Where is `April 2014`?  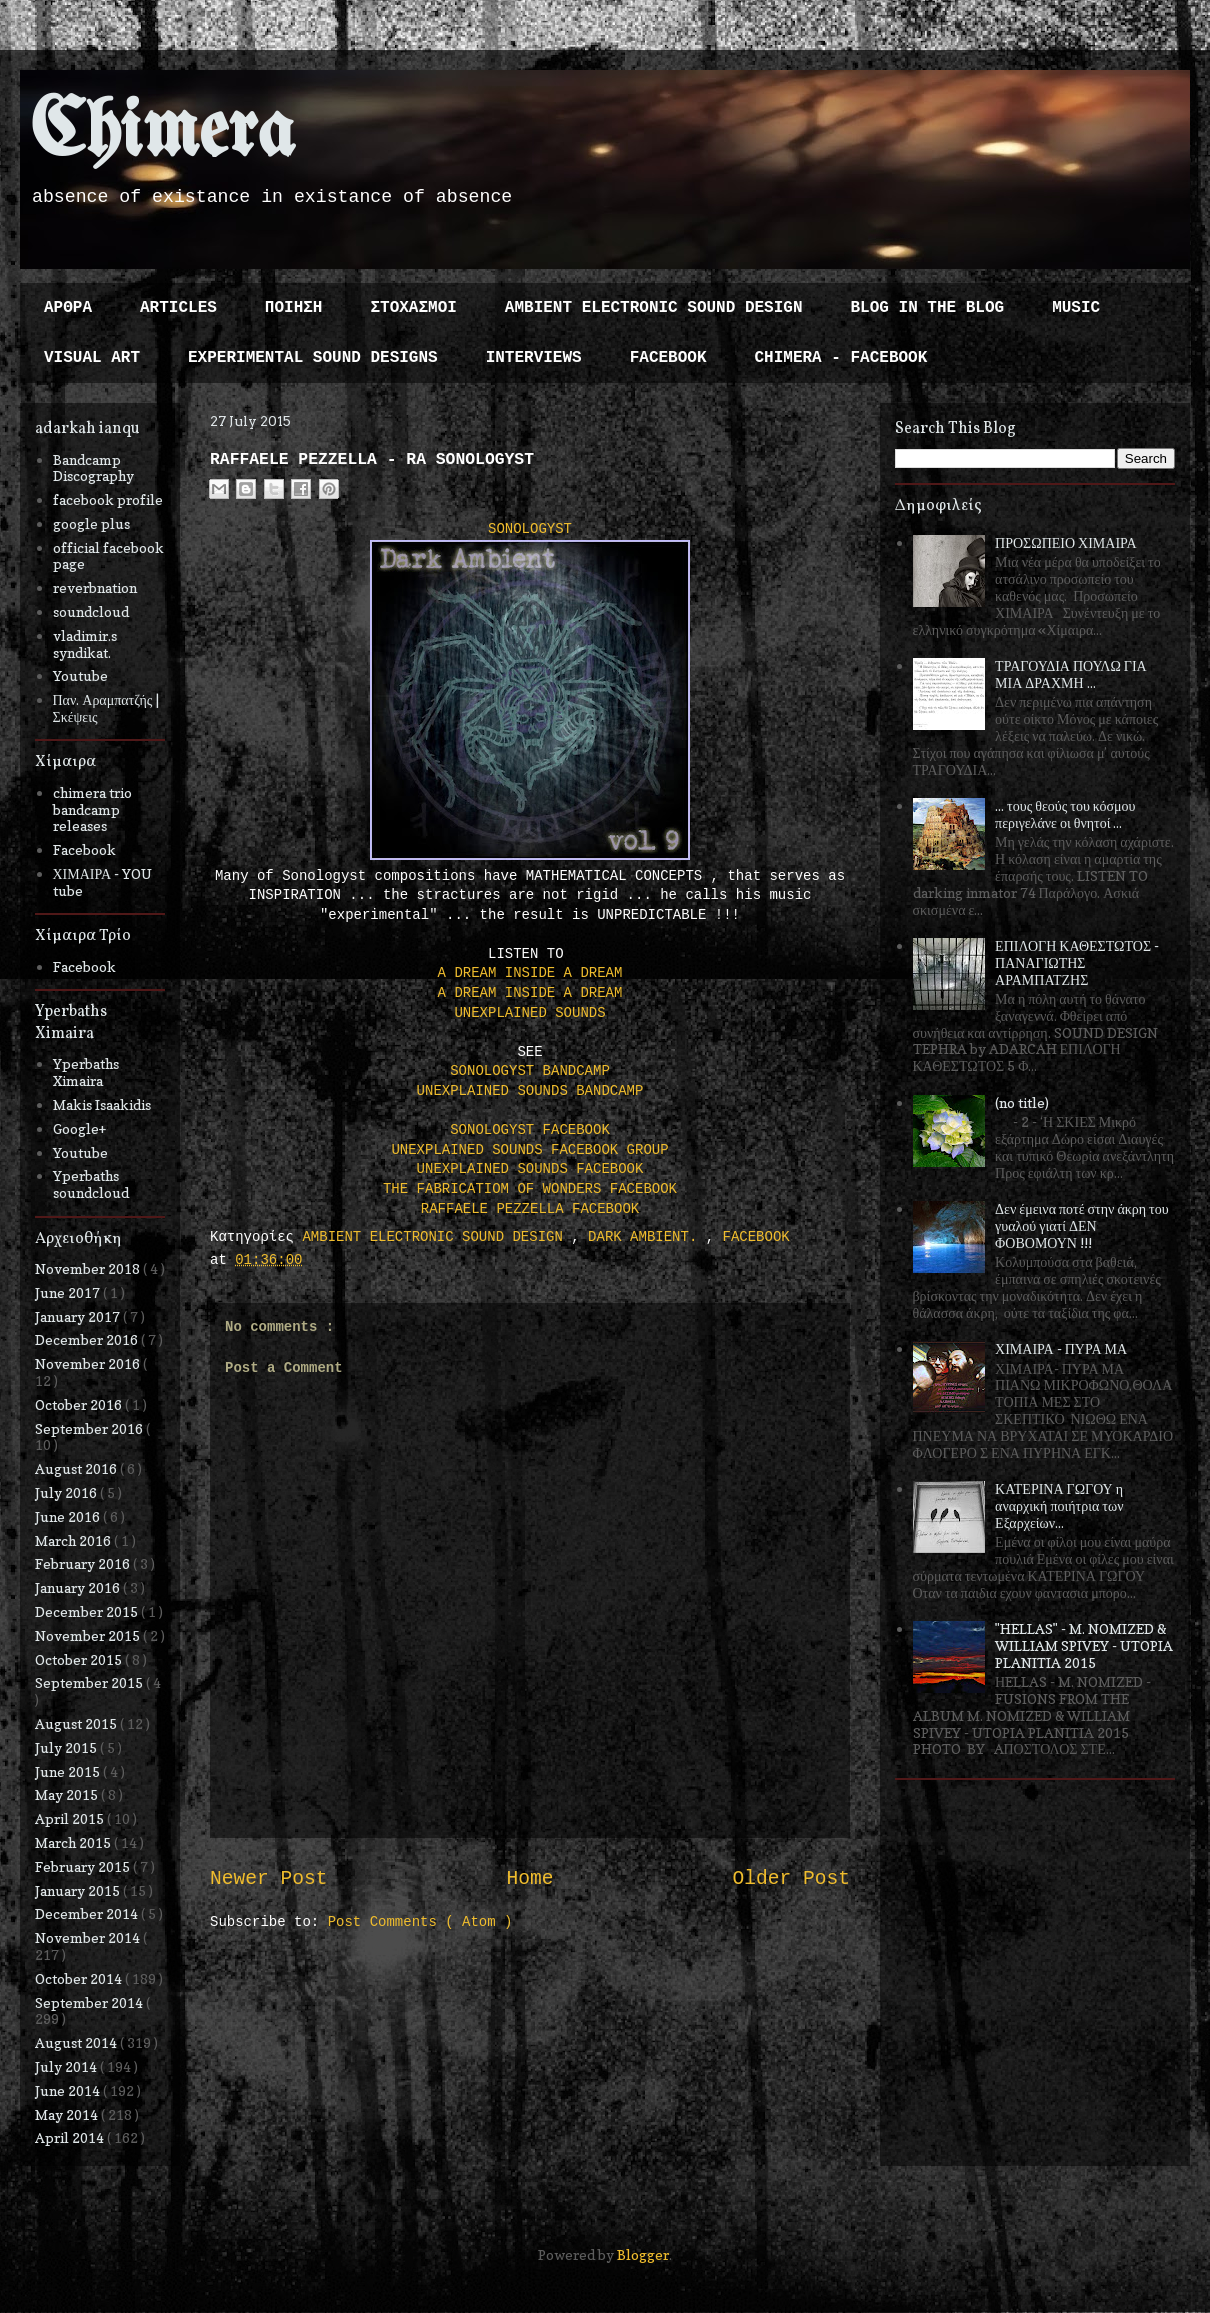
April 2014 is located at coordinates (71, 2137).